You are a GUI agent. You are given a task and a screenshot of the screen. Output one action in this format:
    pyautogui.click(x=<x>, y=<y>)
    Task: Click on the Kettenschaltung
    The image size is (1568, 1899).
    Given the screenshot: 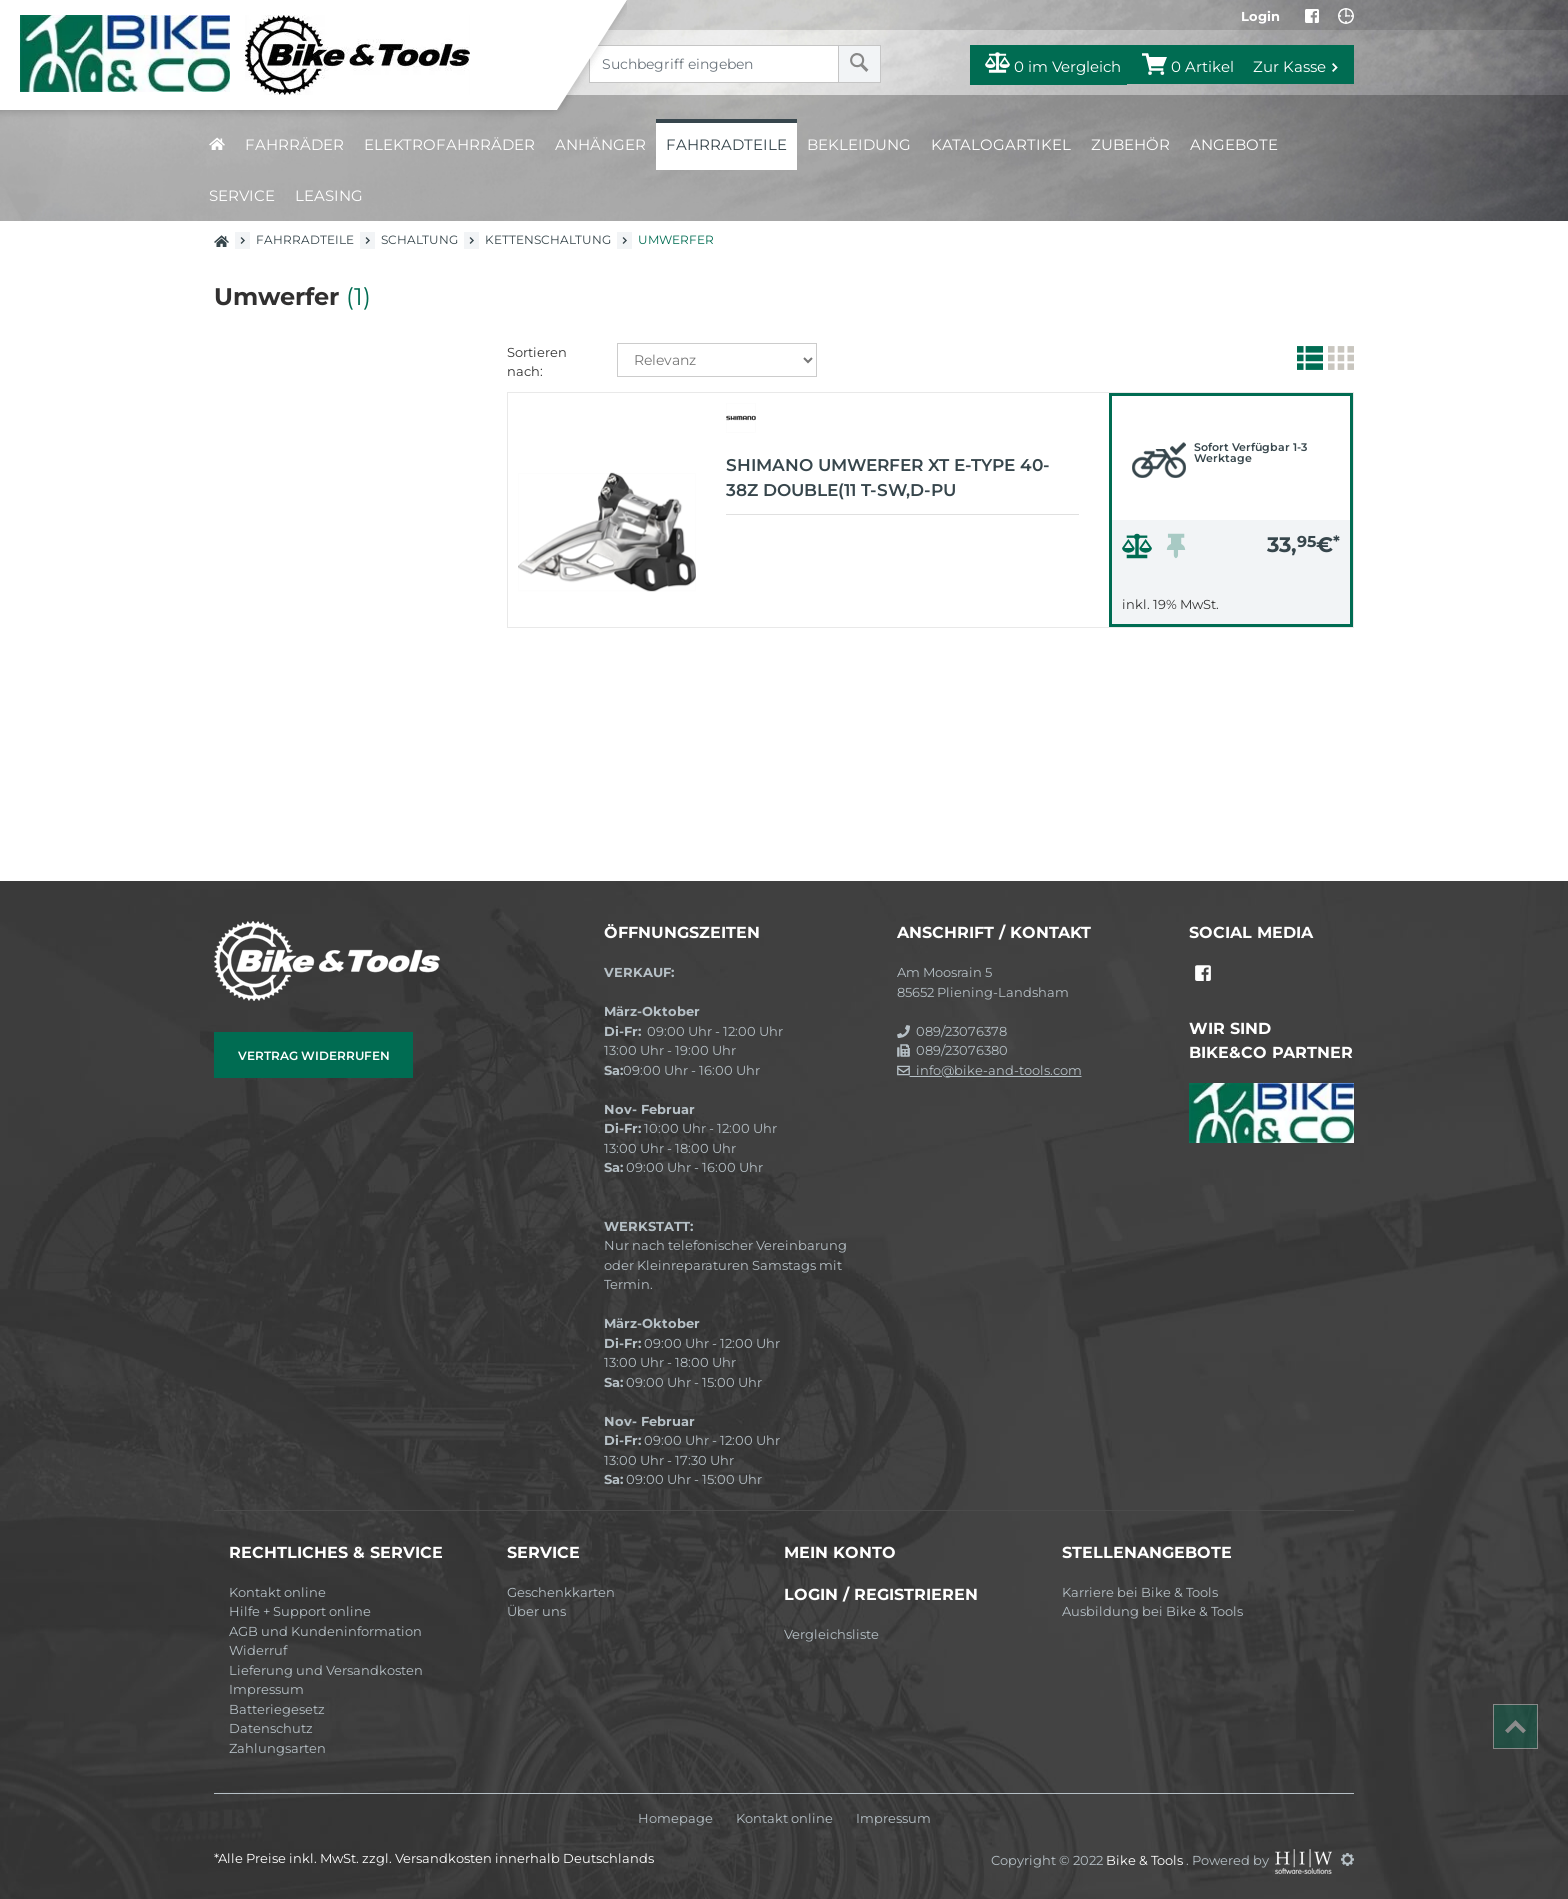 What is the action you would take?
    pyautogui.click(x=548, y=239)
    